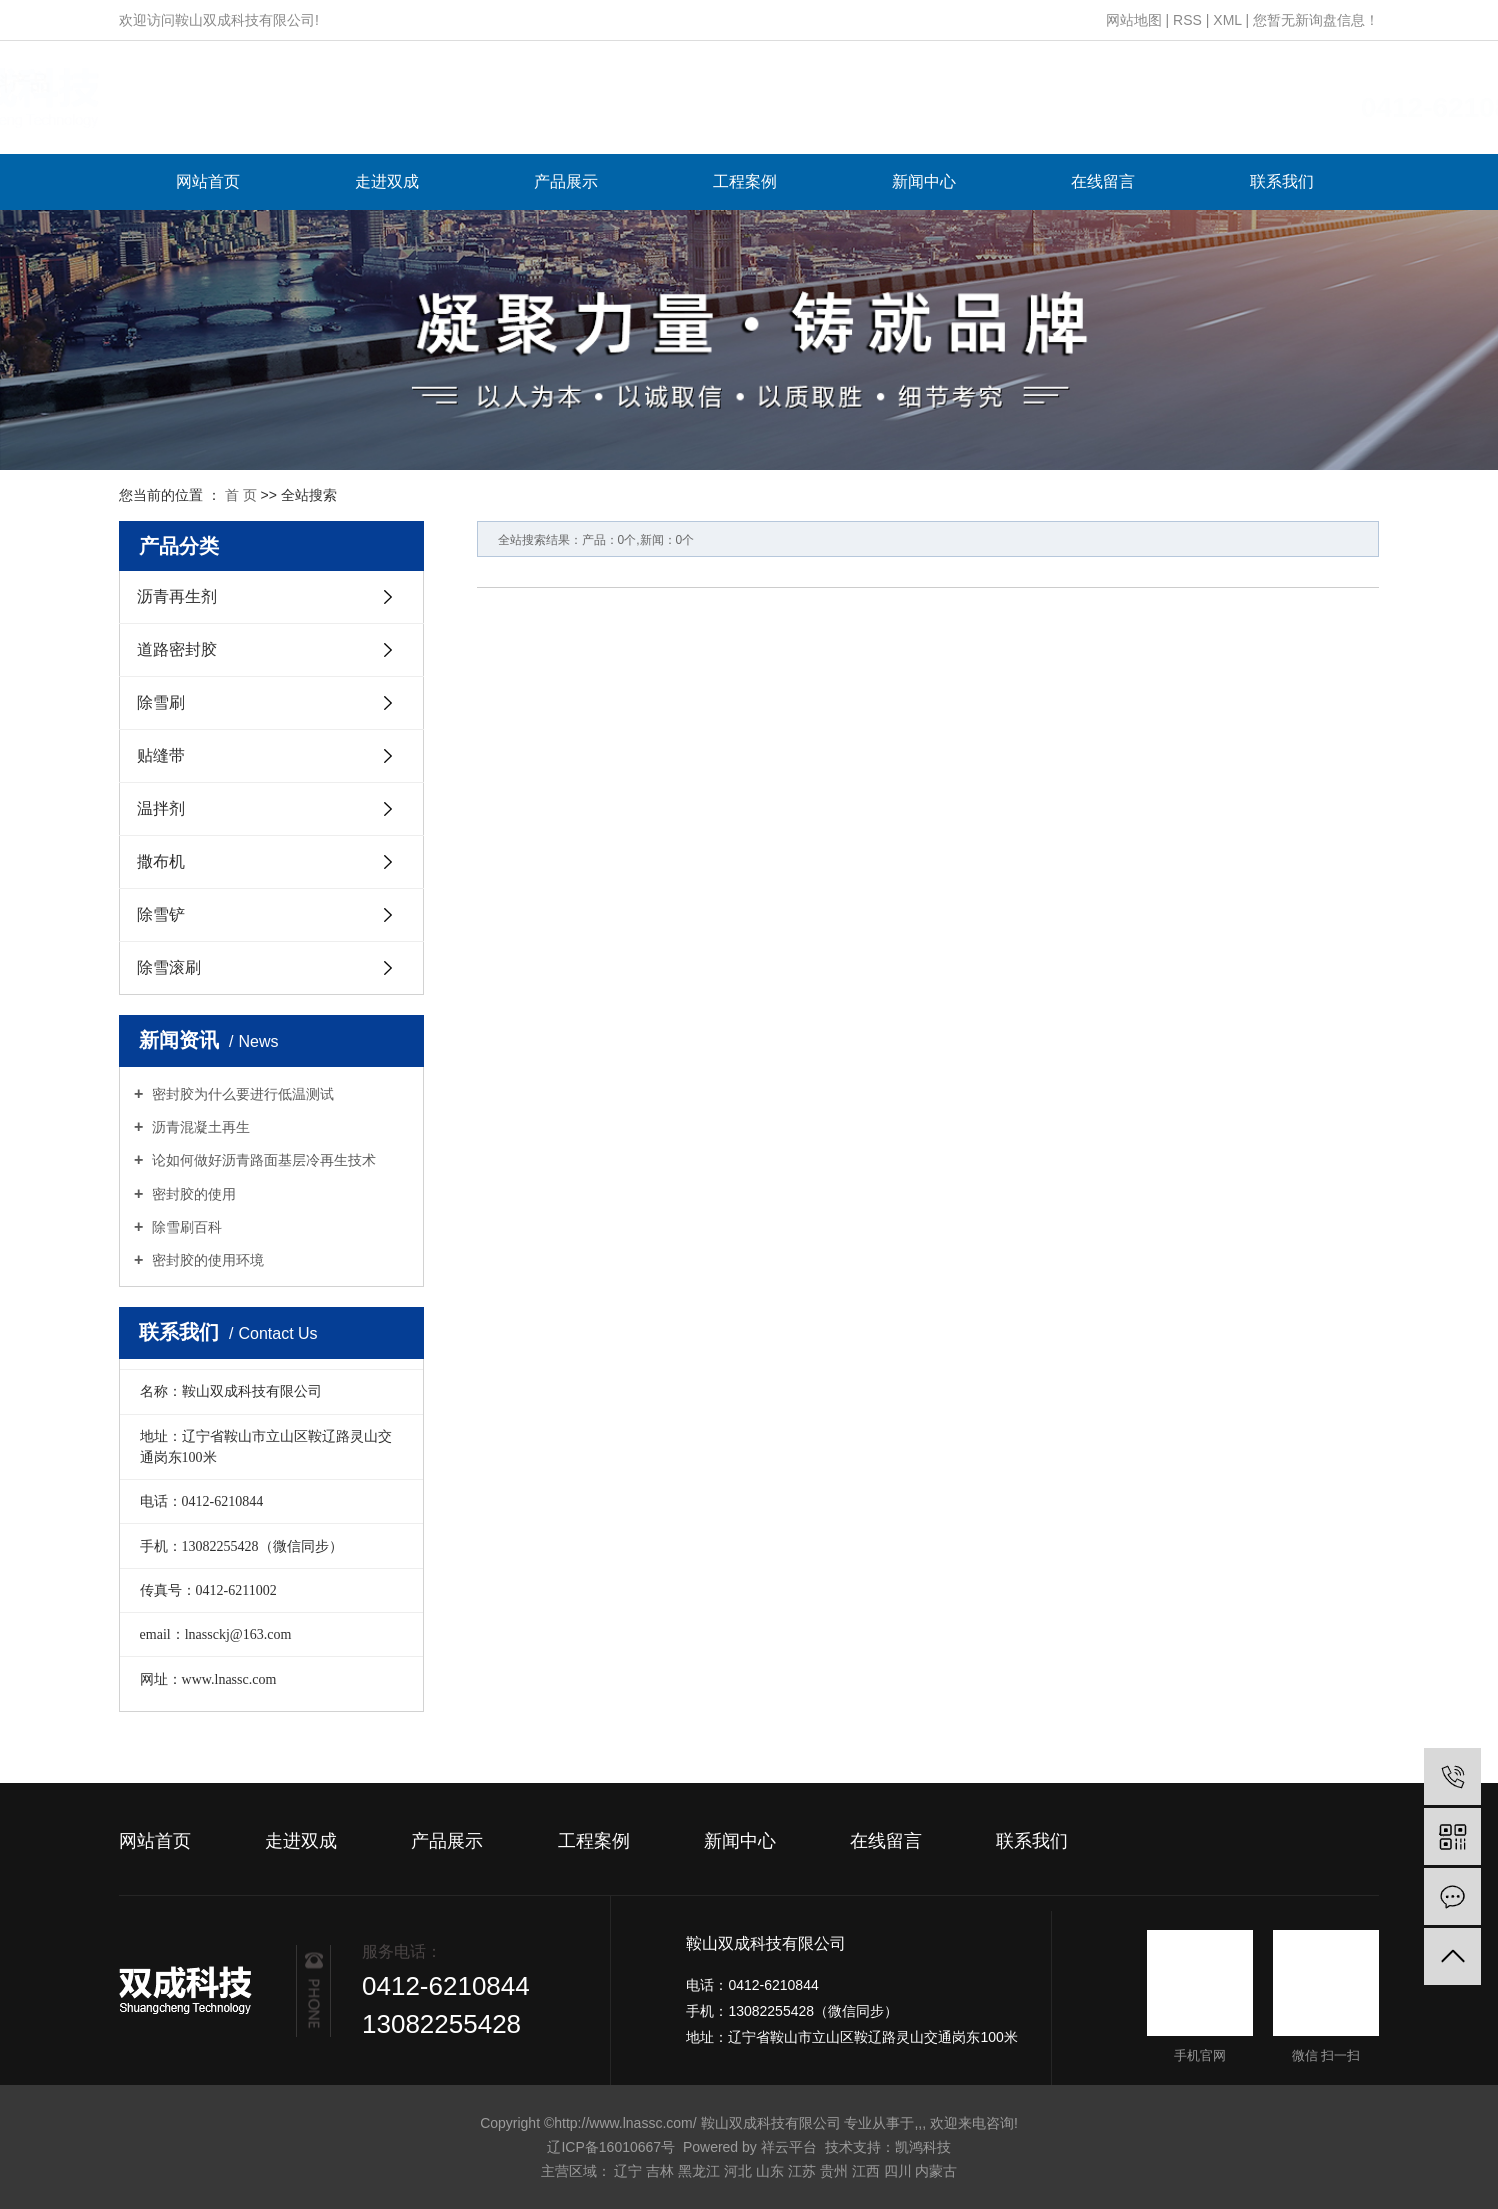  What do you see at coordinates (387, 181) in the screenshot?
I see `走进双成` at bounding box center [387, 181].